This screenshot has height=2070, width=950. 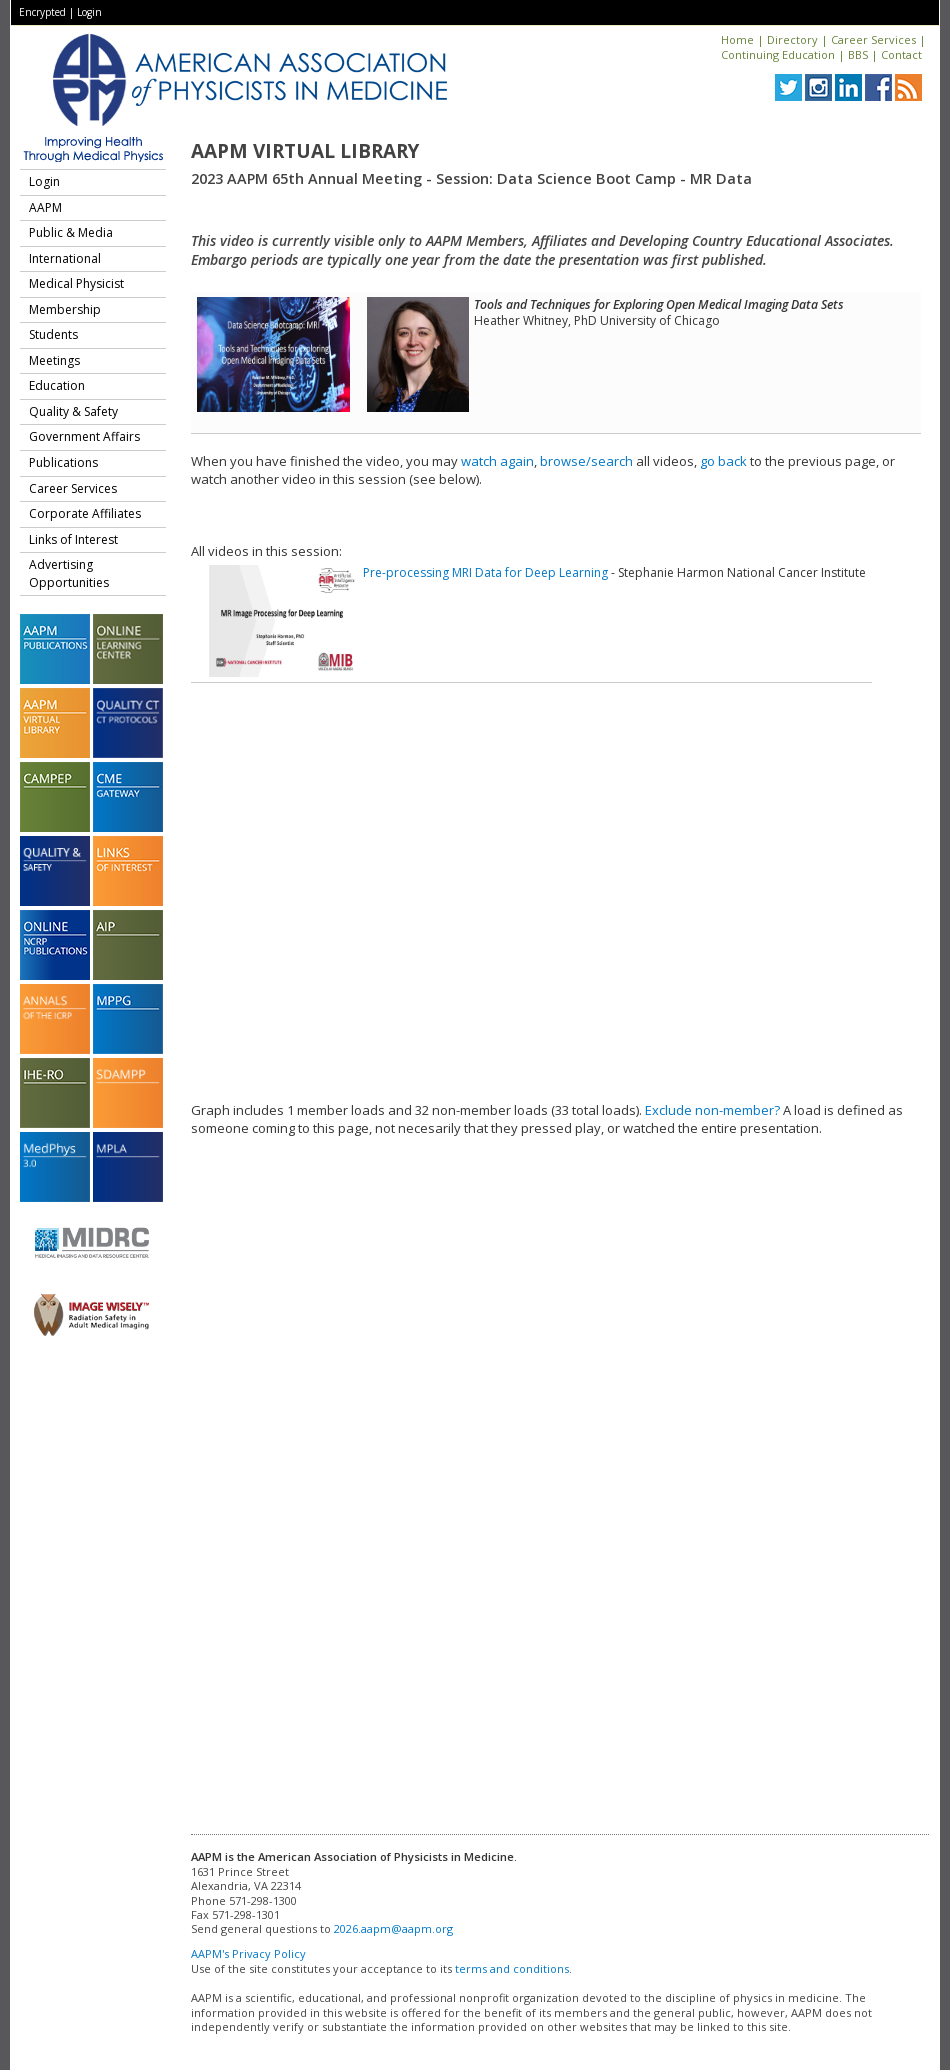 What do you see at coordinates (873, 39) in the screenshot?
I see `Career Services` at bounding box center [873, 39].